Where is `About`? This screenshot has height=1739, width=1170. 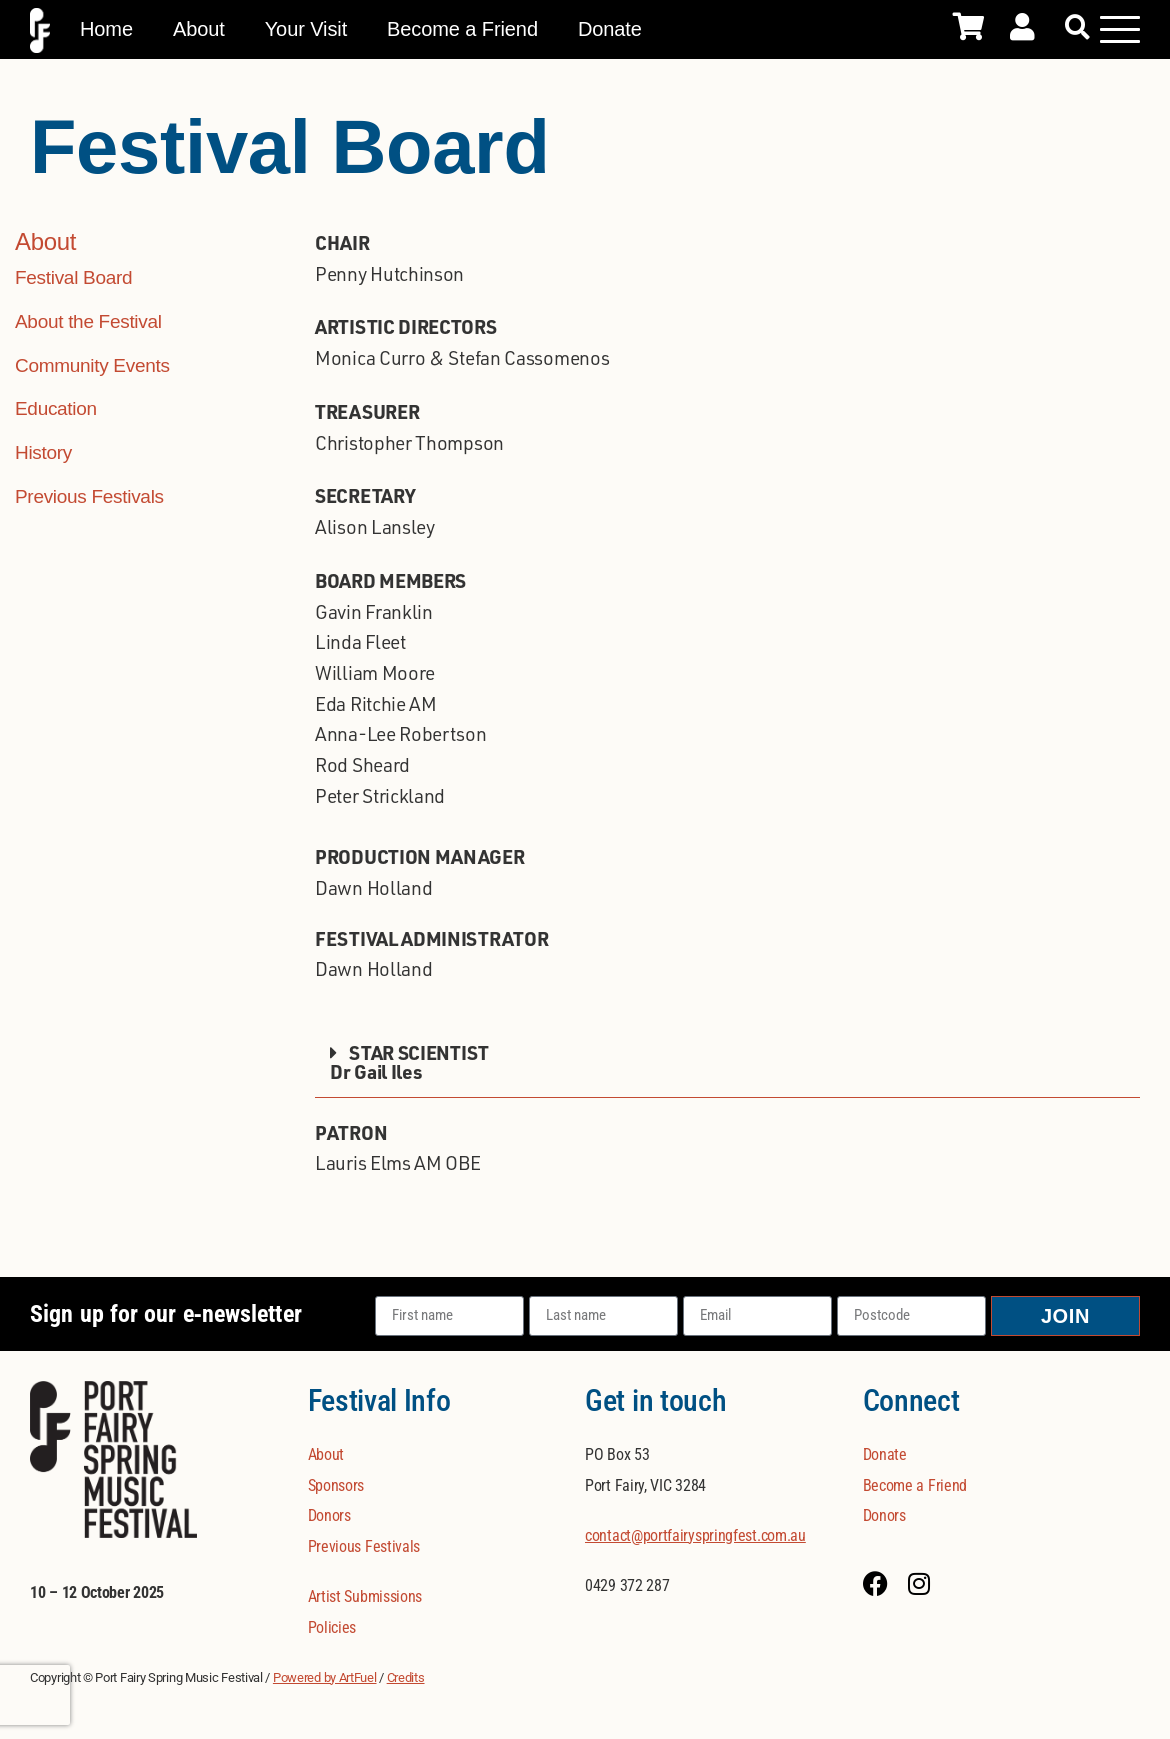
About is located at coordinates (199, 29).